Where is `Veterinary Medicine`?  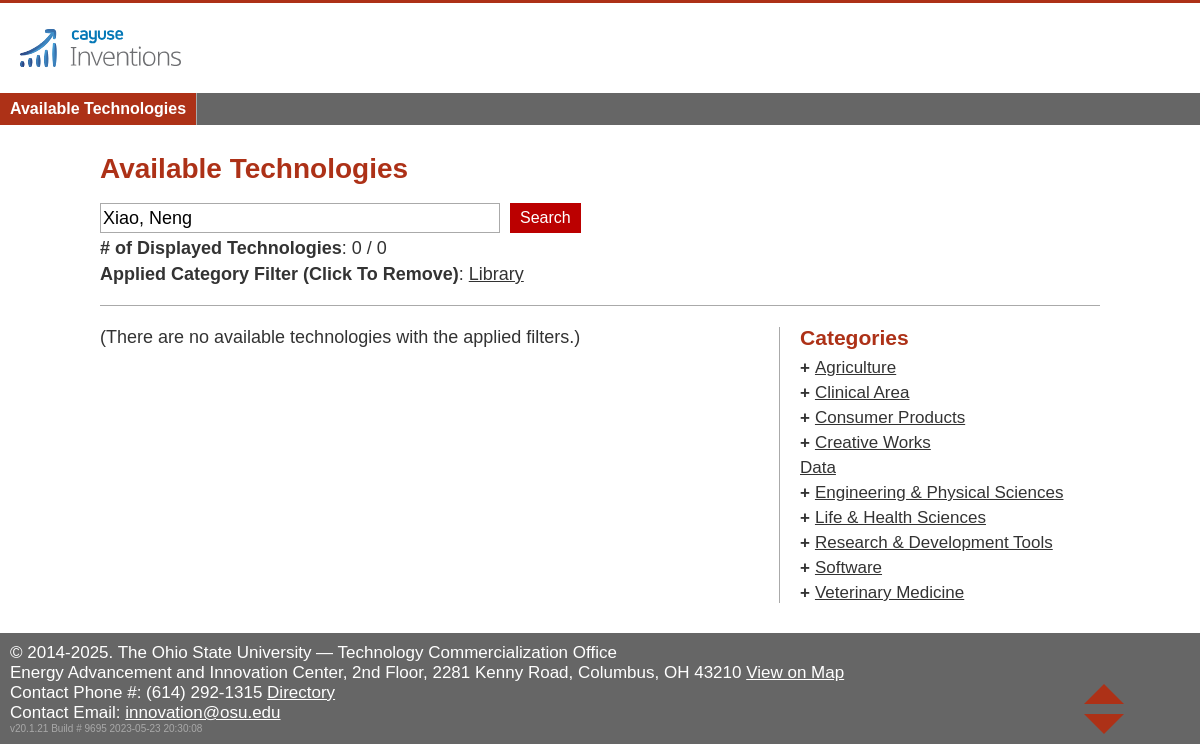
Veterinary Medicine is located at coordinates (889, 592).